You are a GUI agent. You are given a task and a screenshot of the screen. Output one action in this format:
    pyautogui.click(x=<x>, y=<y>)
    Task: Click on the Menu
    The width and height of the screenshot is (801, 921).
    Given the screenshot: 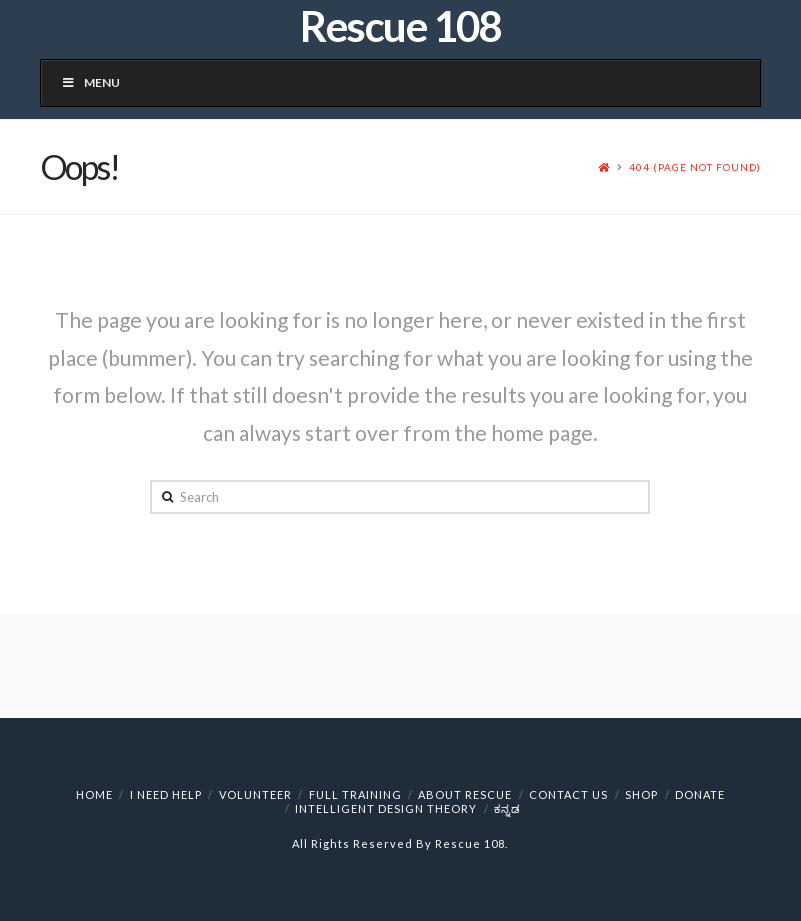 What is the action you would take?
    pyautogui.click(x=90, y=82)
    